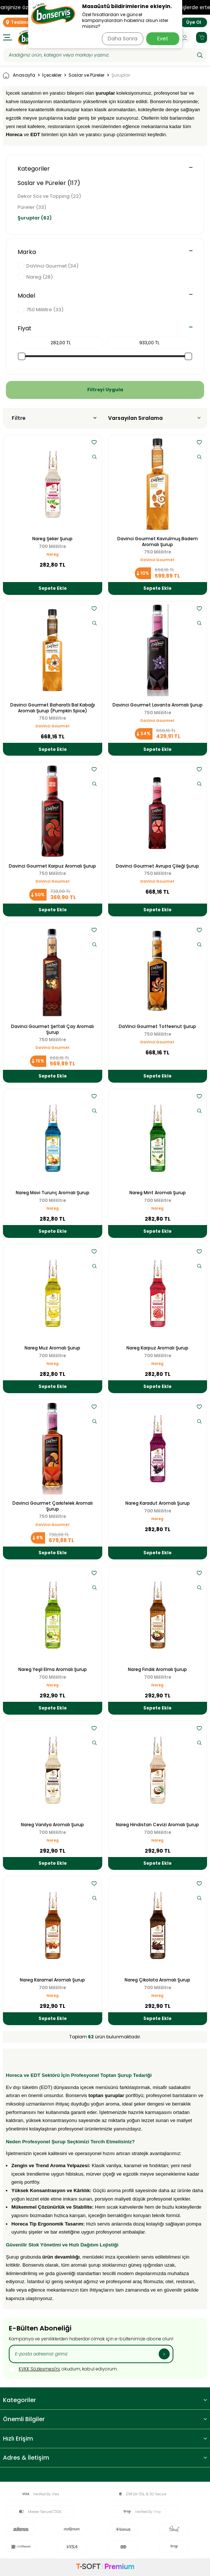 The height and width of the screenshot is (2576, 210). I want to click on Davinci Gourmet Şeftali Çay Aromalı Şurup, so click(52, 1029).